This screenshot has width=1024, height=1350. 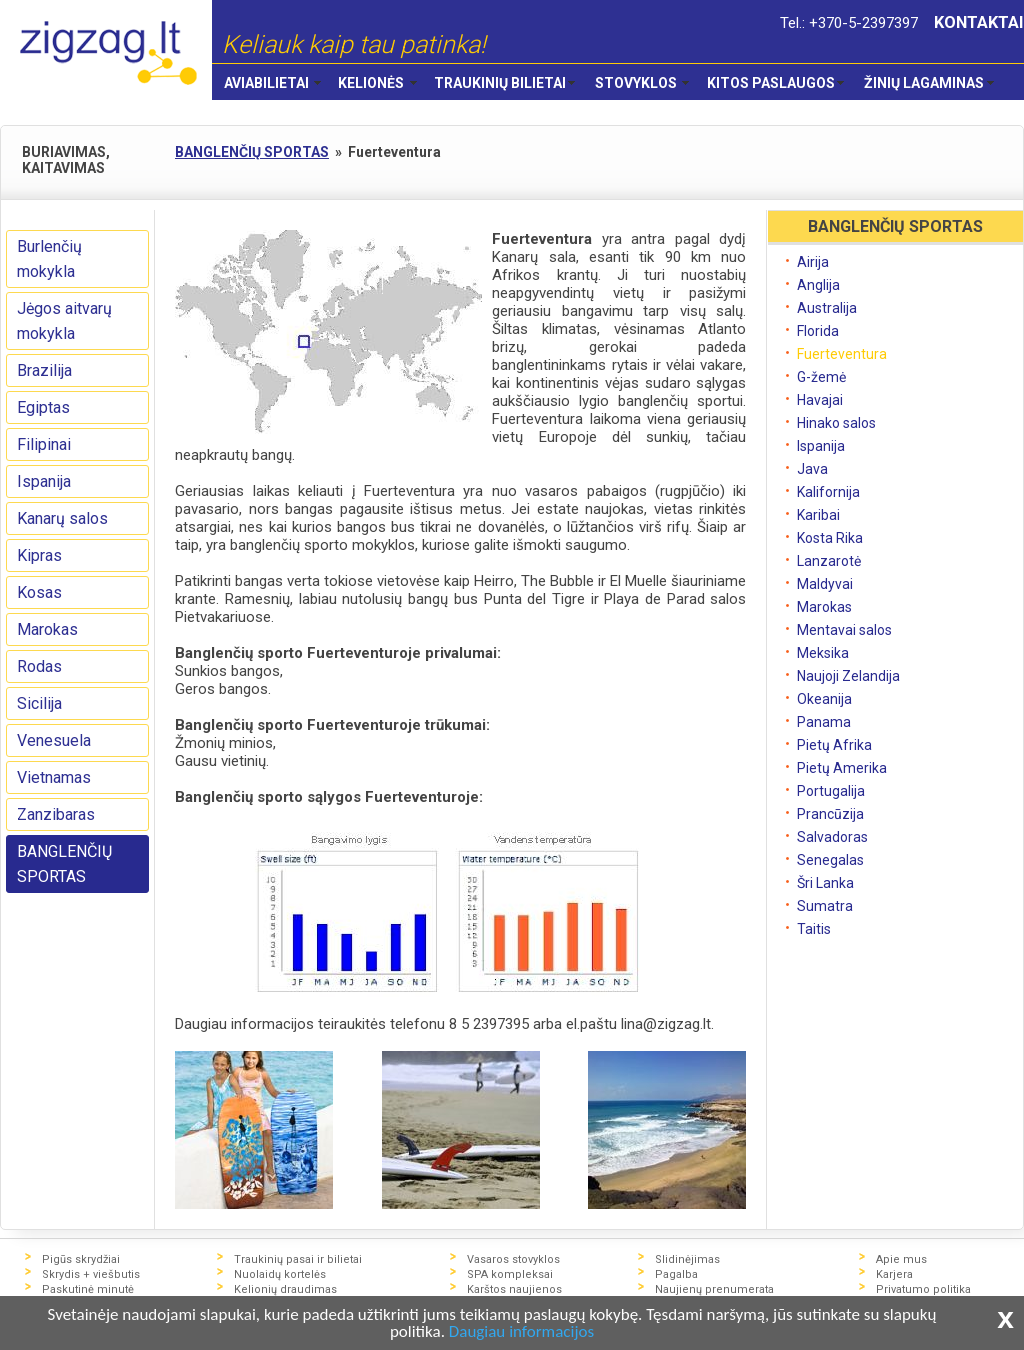 What do you see at coordinates (832, 837) in the screenshot?
I see `Salvadoras` at bounding box center [832, 837].